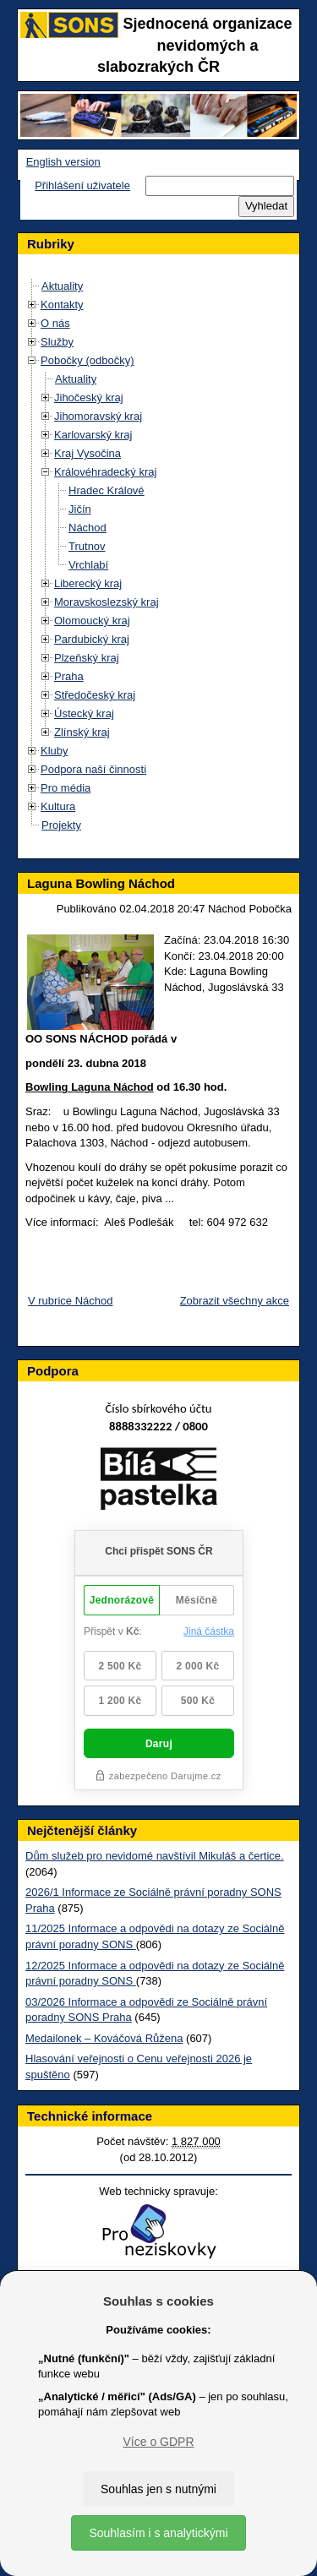 The height and width of the screenshot is (2576, 317). What do you see at coordinates (87, 360) in the screenshot?
I see `Pobočky (odbočky)` at bounding box center [87, 360].